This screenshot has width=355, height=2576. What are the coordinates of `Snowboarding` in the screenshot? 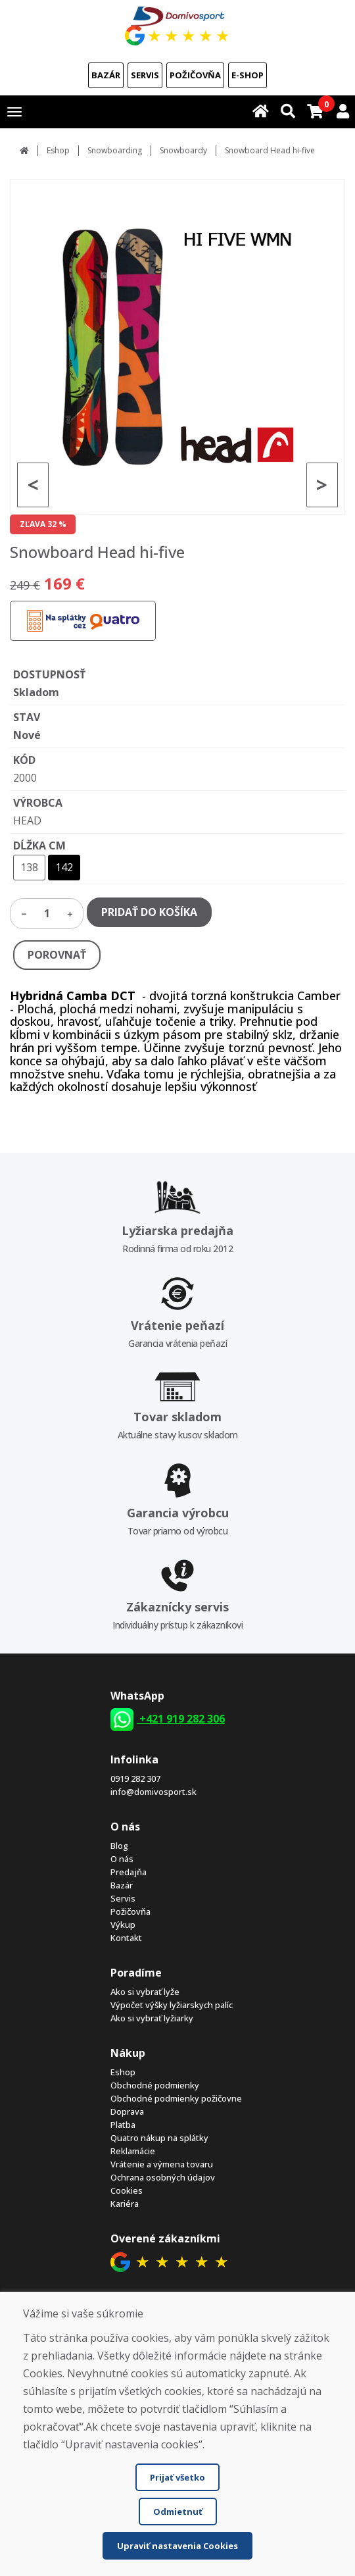 It's located at (114, 150).